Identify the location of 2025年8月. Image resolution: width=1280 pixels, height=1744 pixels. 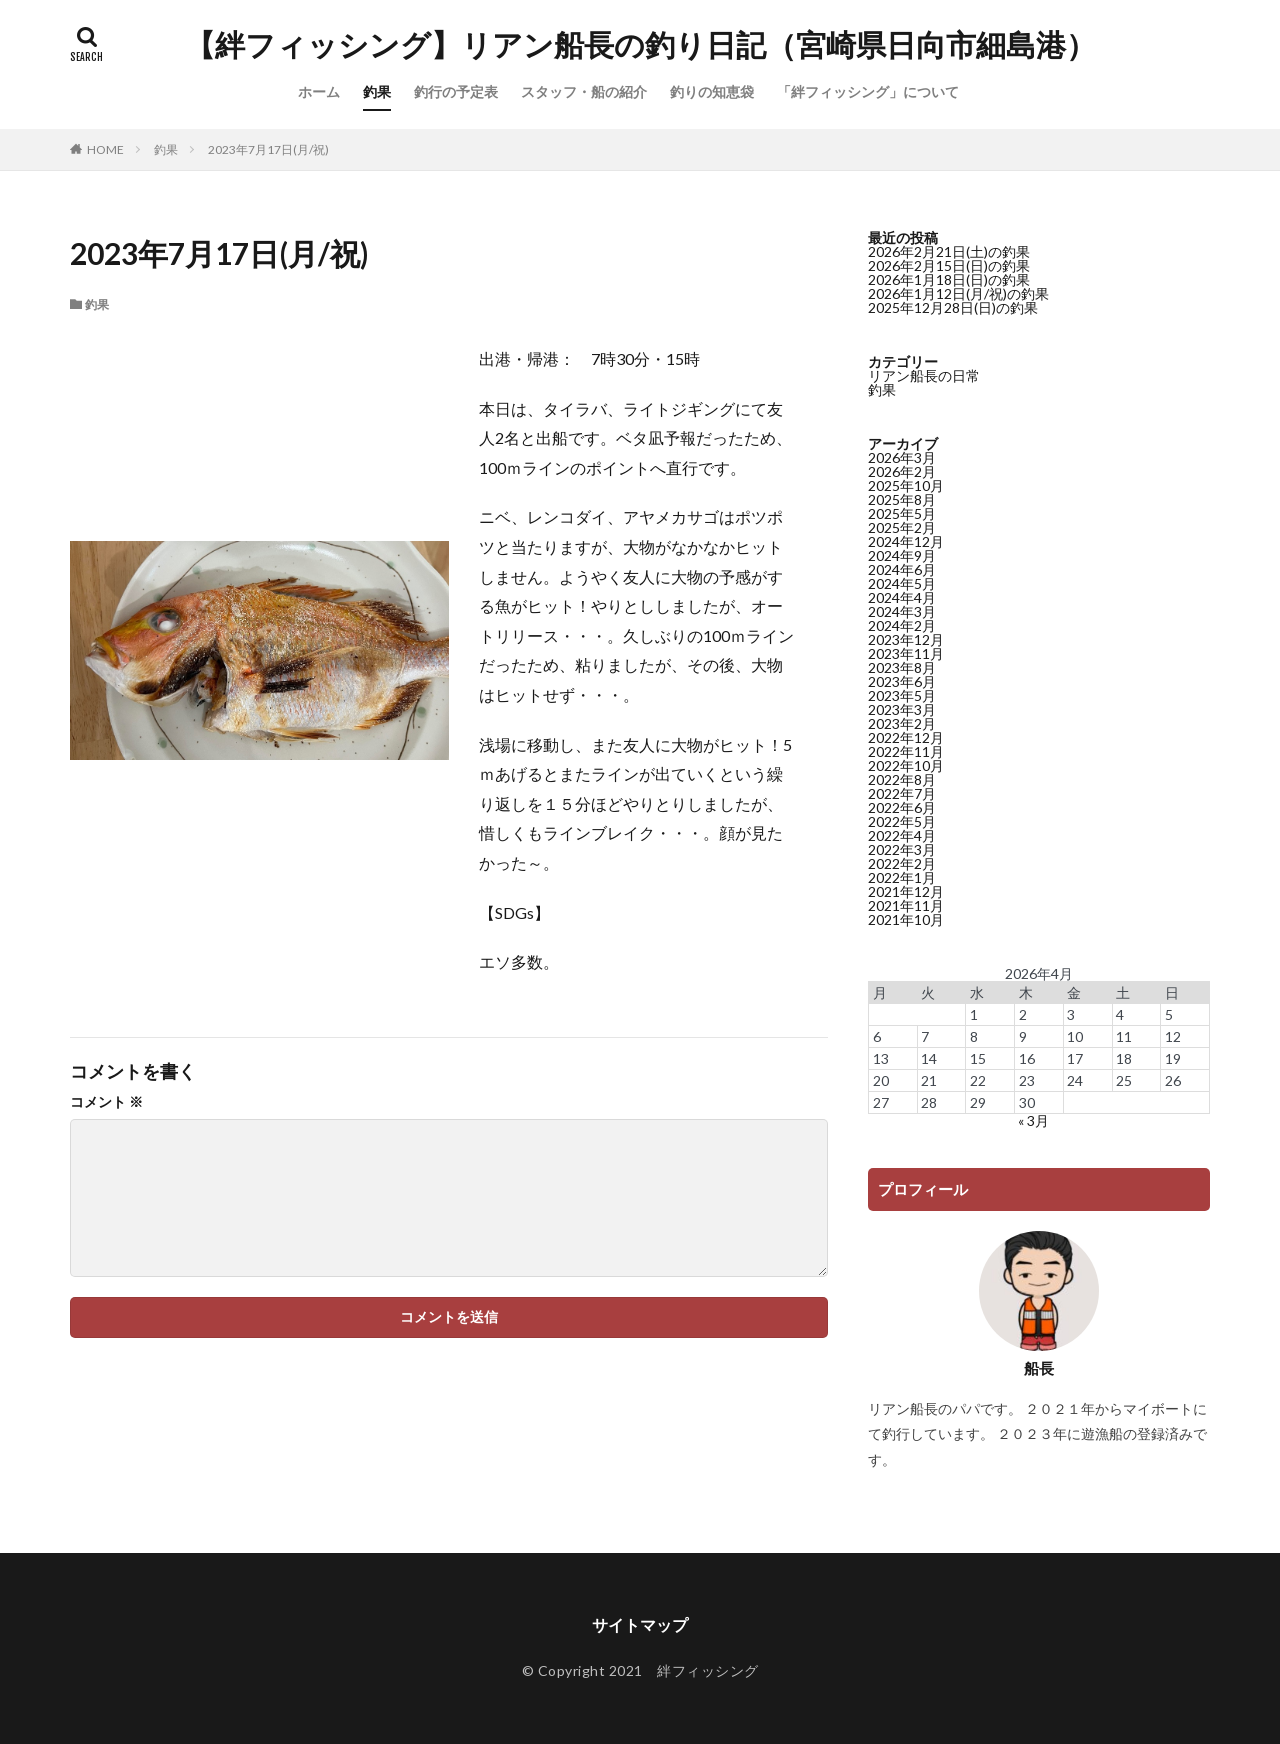
(902, 499).